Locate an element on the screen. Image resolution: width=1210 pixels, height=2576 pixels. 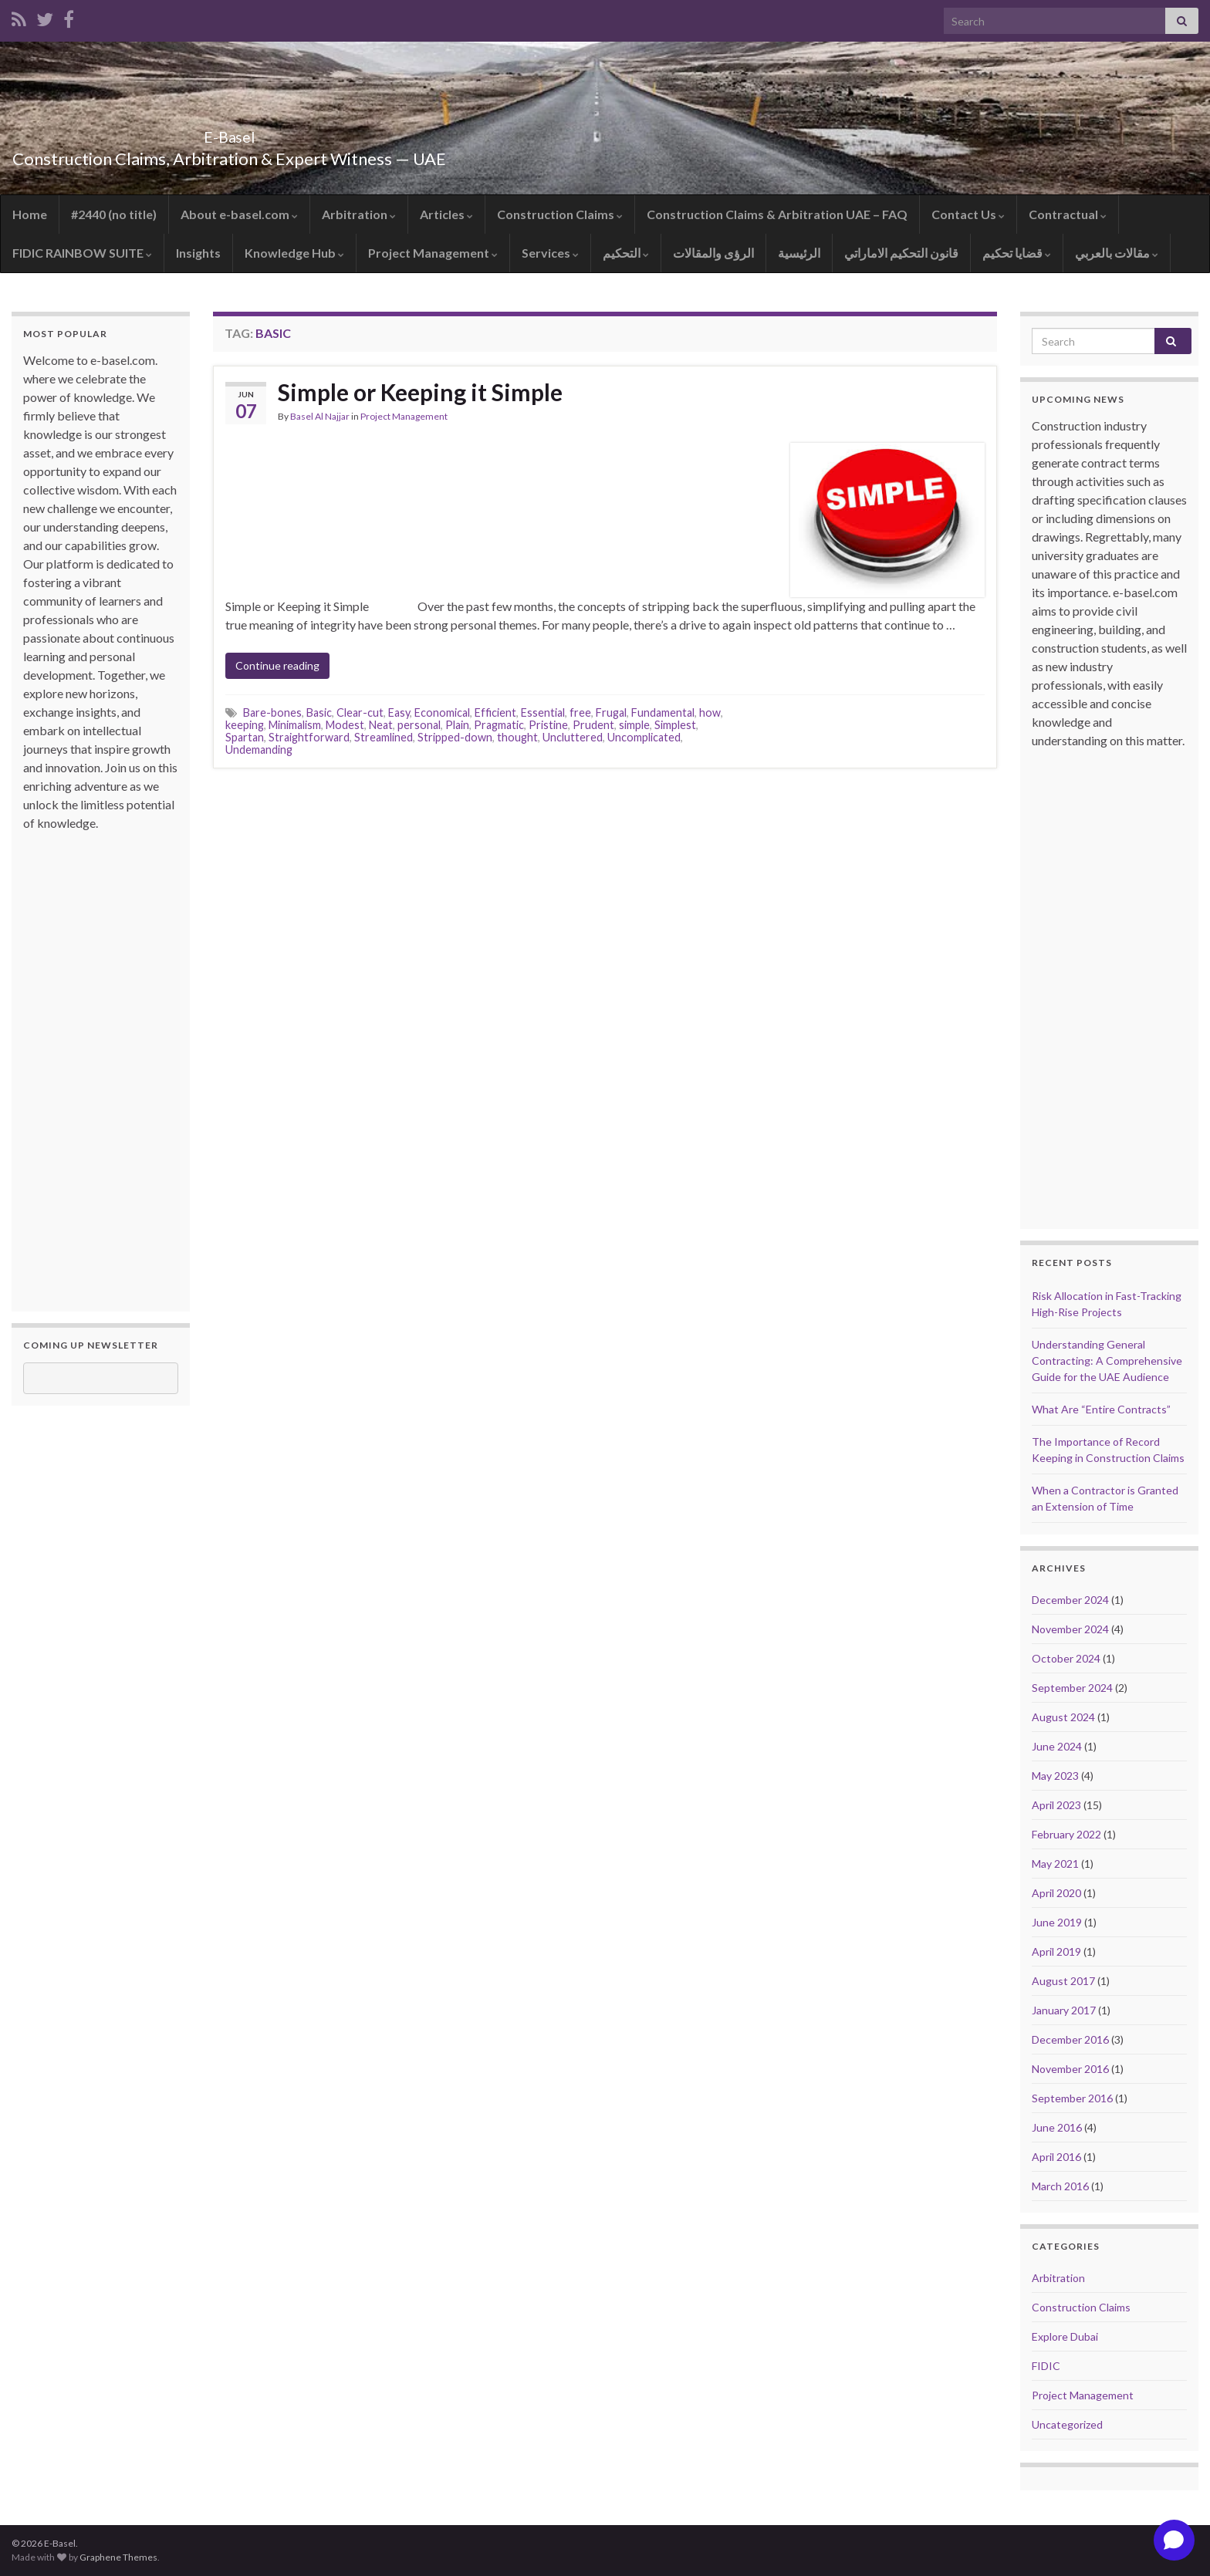
Construction Claims & Arbitration UAE – FAQ is located at coordinates (777, 214).